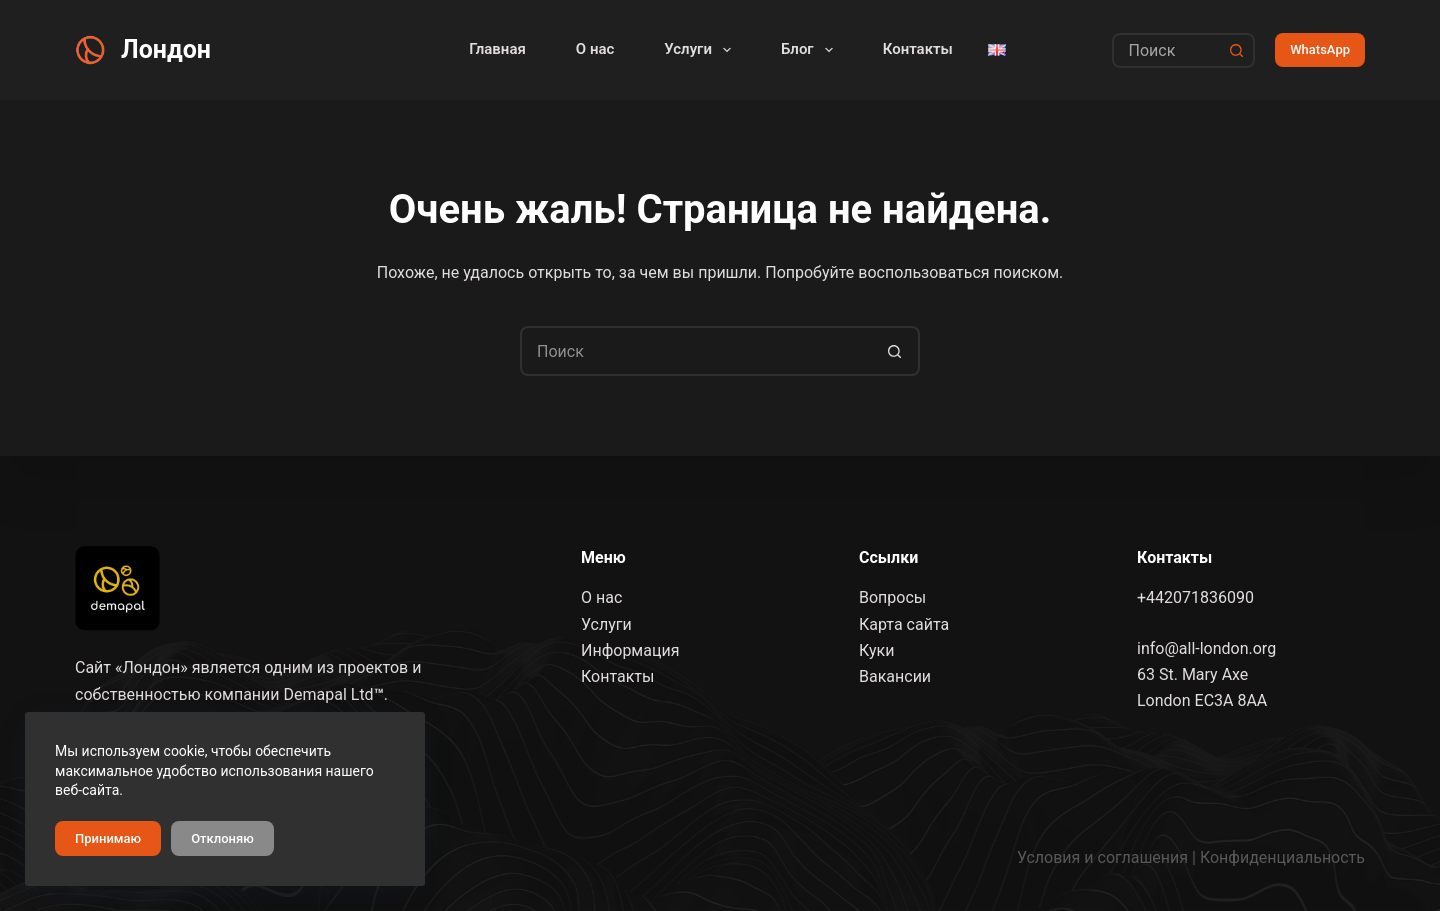 This screenshot has height=911, width=1440. Describe the element at coordinates (1166, 50) in the screenshot. I see `[Искать...]` at that location.